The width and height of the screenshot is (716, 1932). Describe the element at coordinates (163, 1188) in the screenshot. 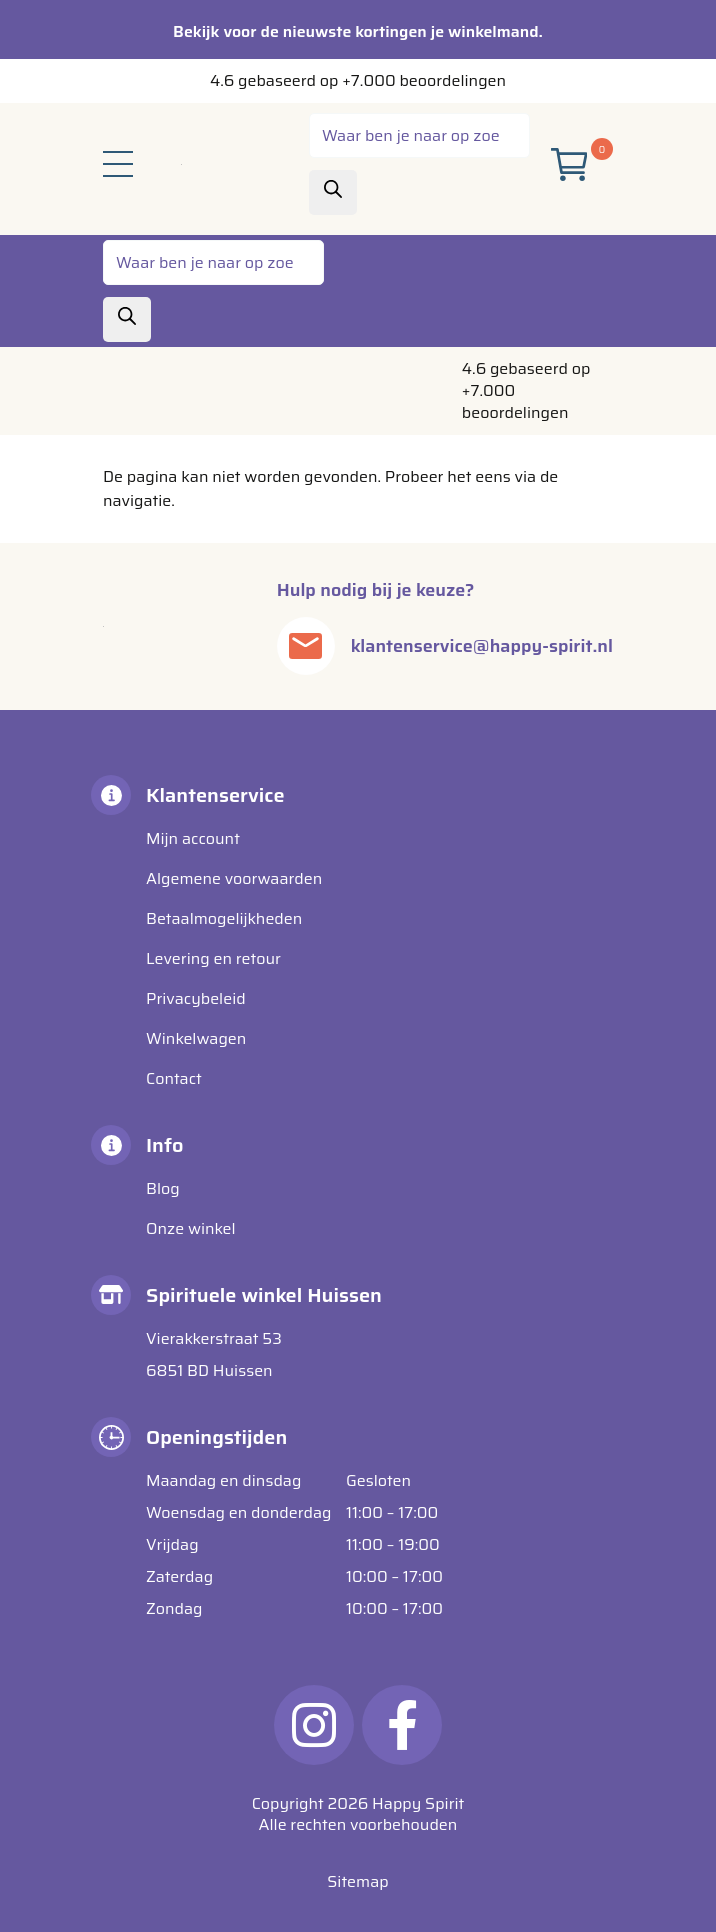

I see `Blog` at that location.